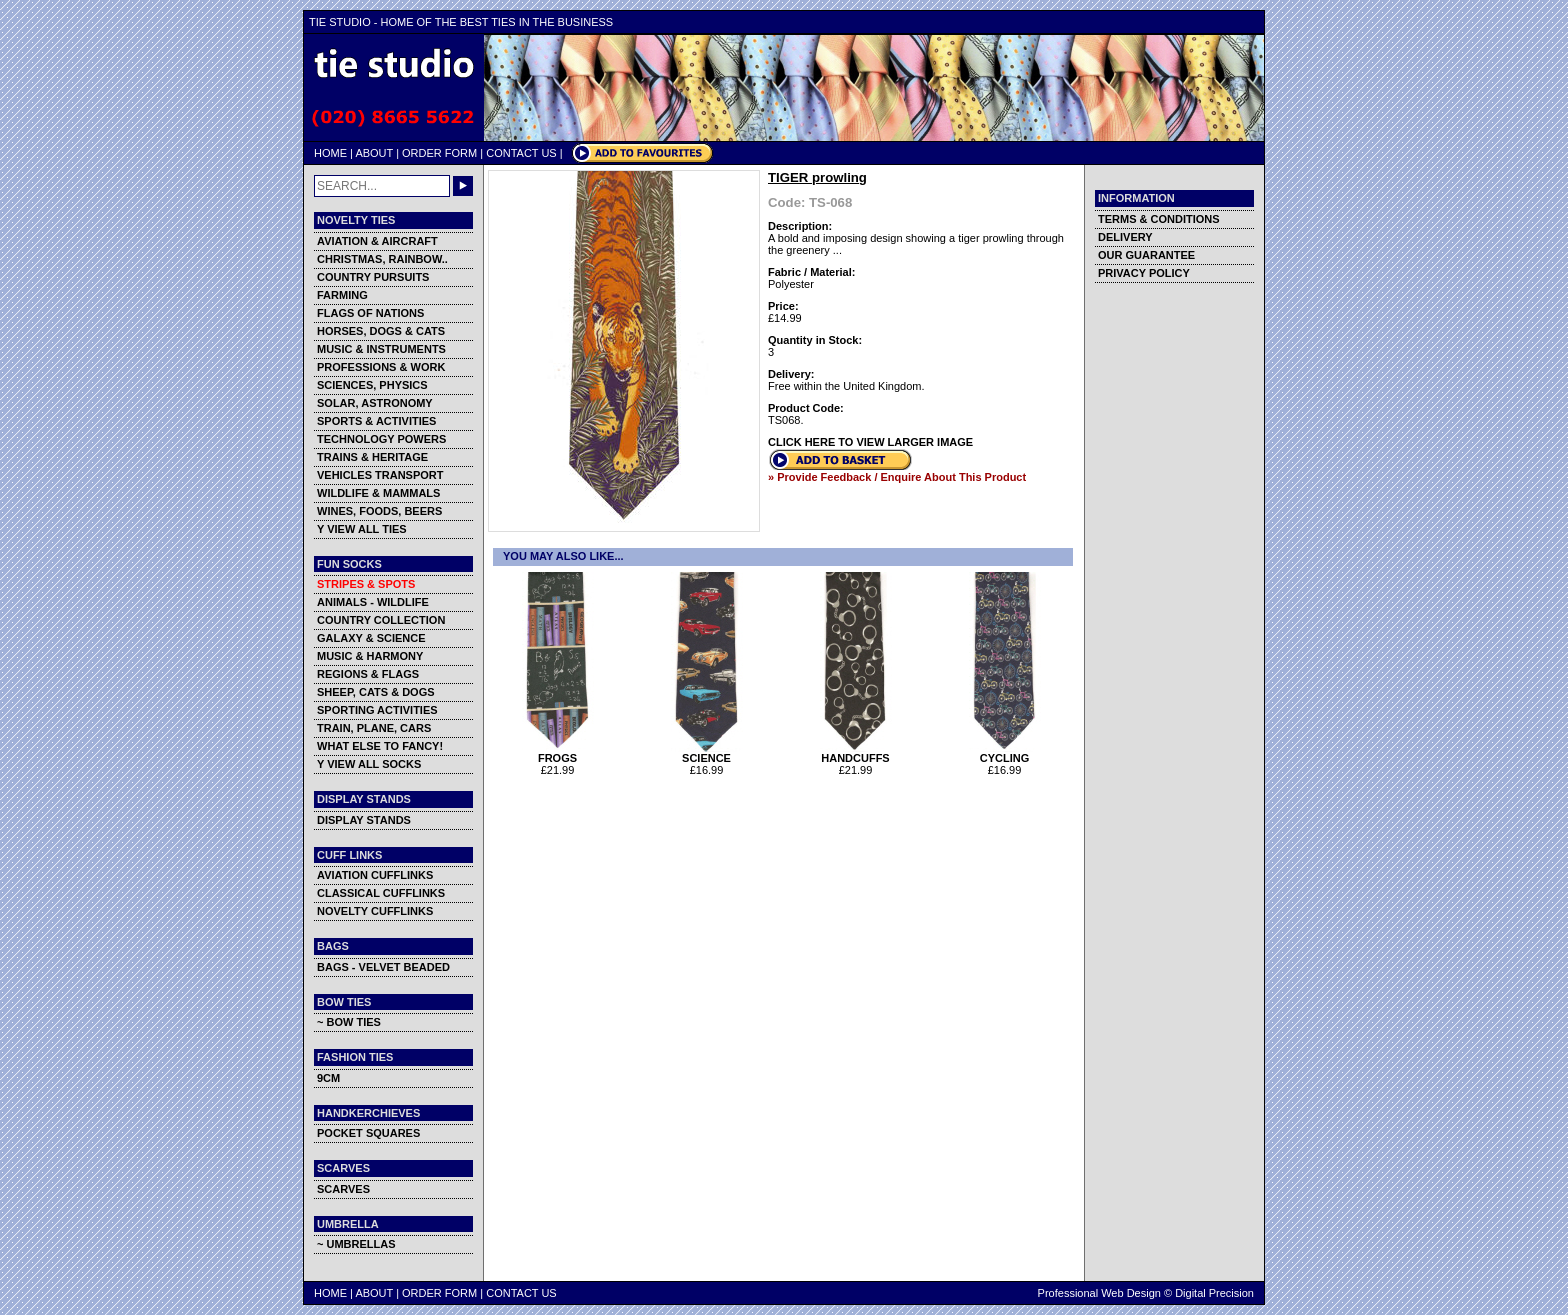  I want to click on ANIMALS - WILDLIFE, so click(373, 602).